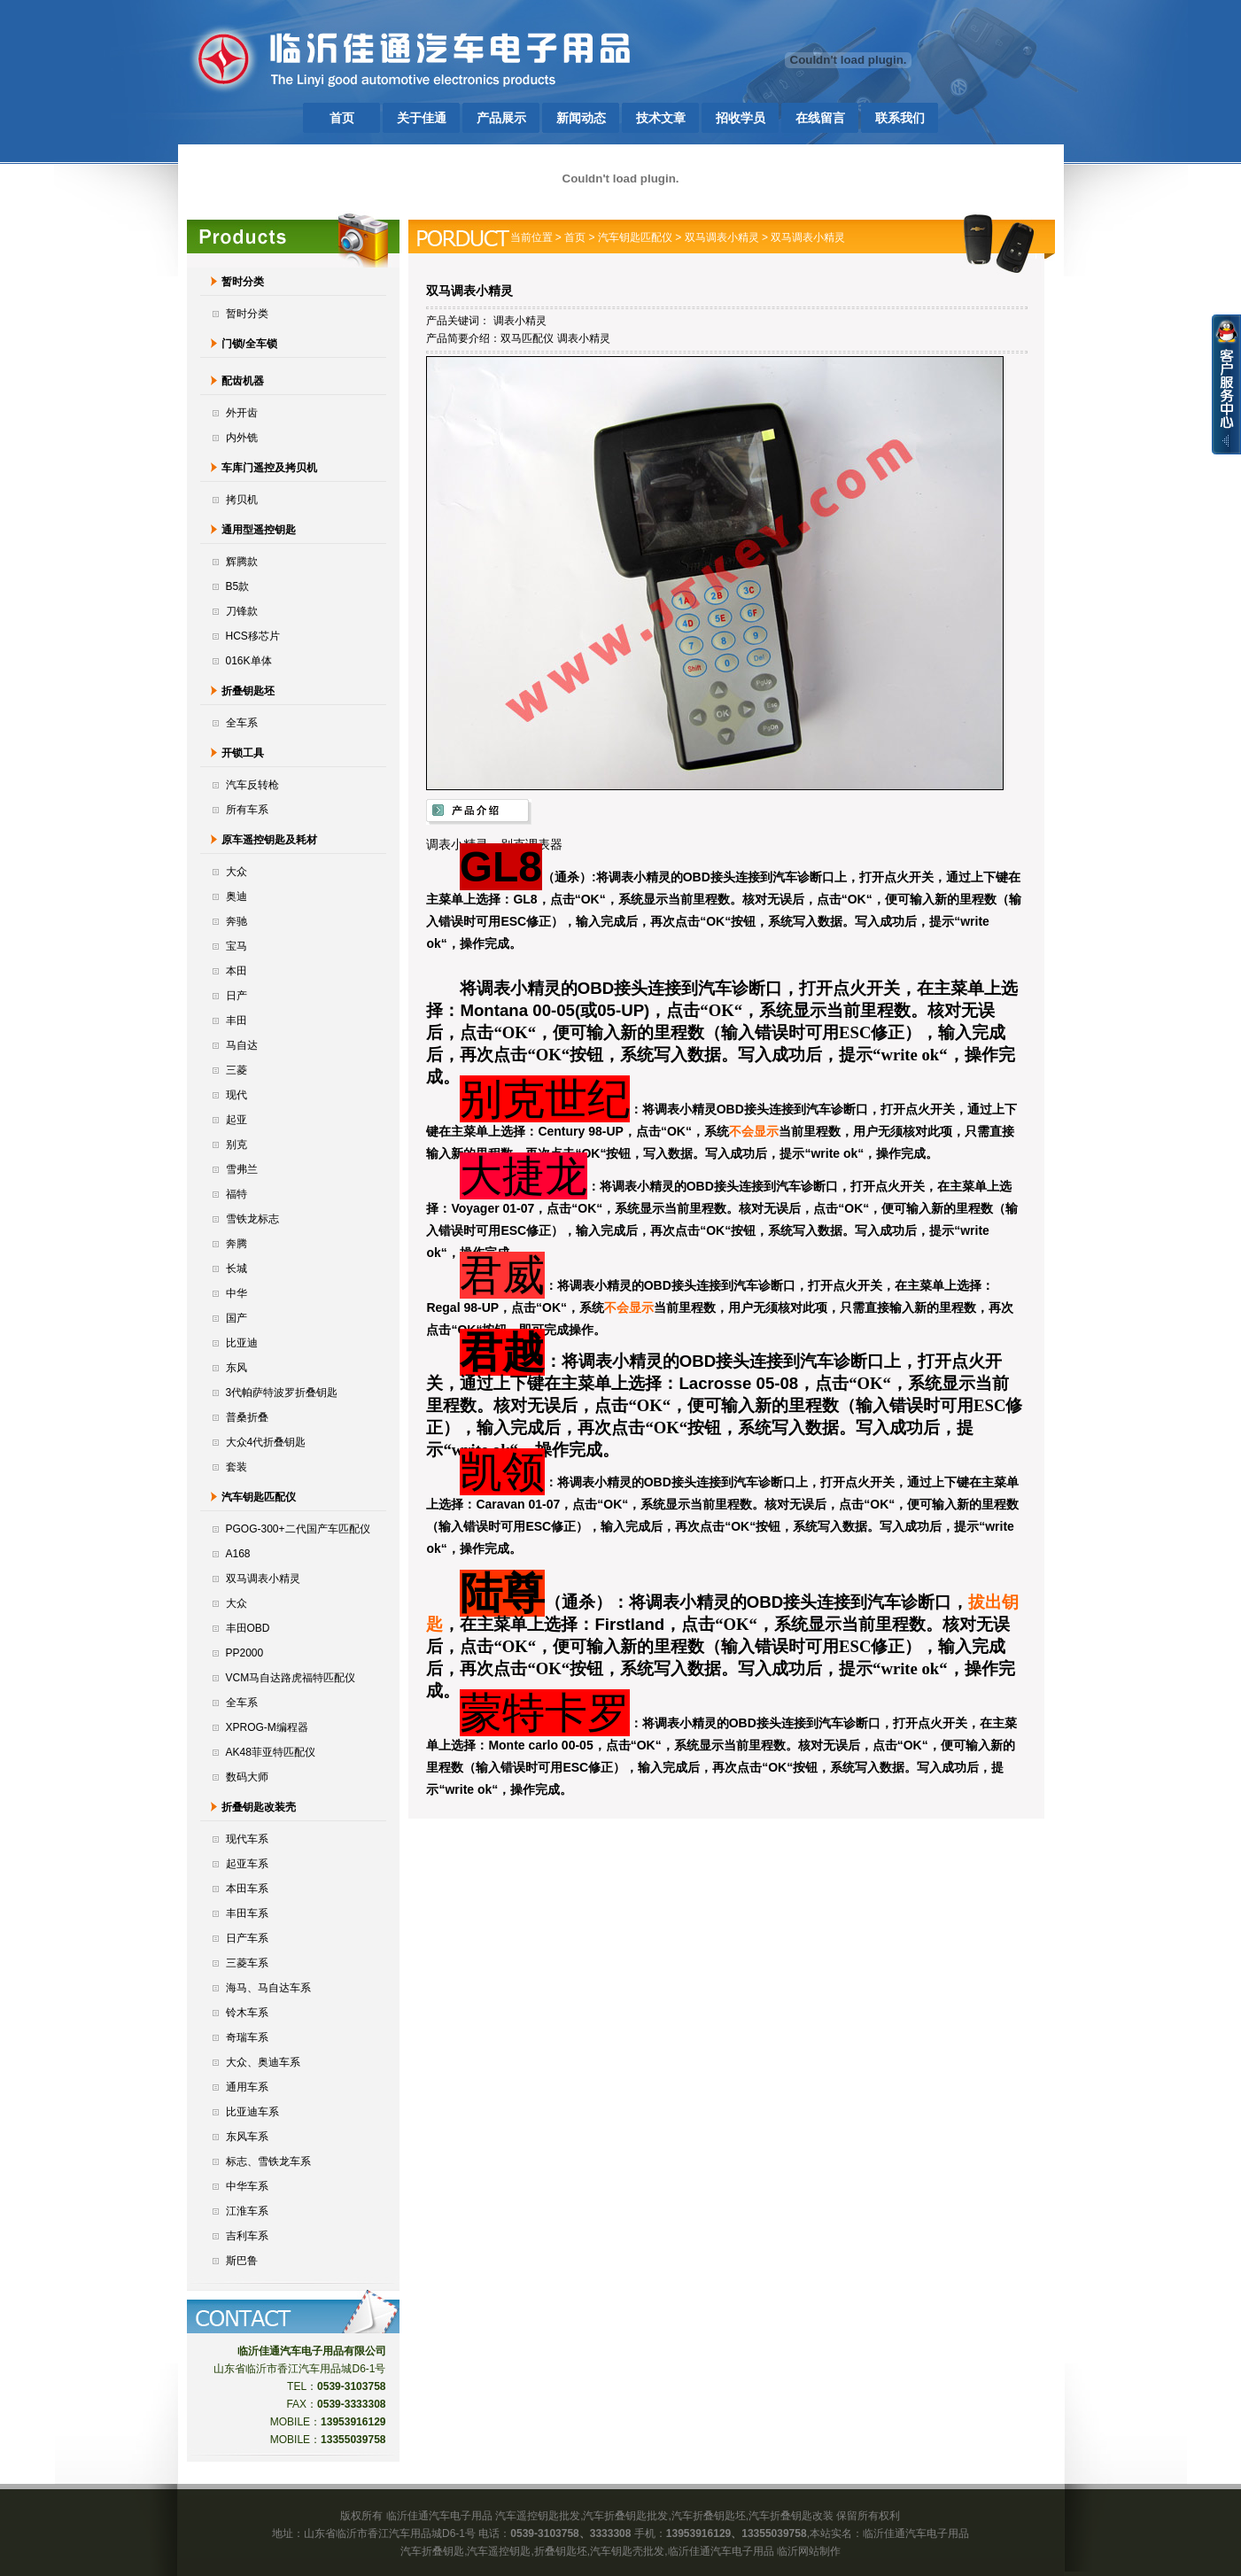 The image size is (1241, 2576). What do you see at coordinates (269, 468) in the screenshot?
I see `车库门遥控及拷贝机` at bounding box center [269, 468].